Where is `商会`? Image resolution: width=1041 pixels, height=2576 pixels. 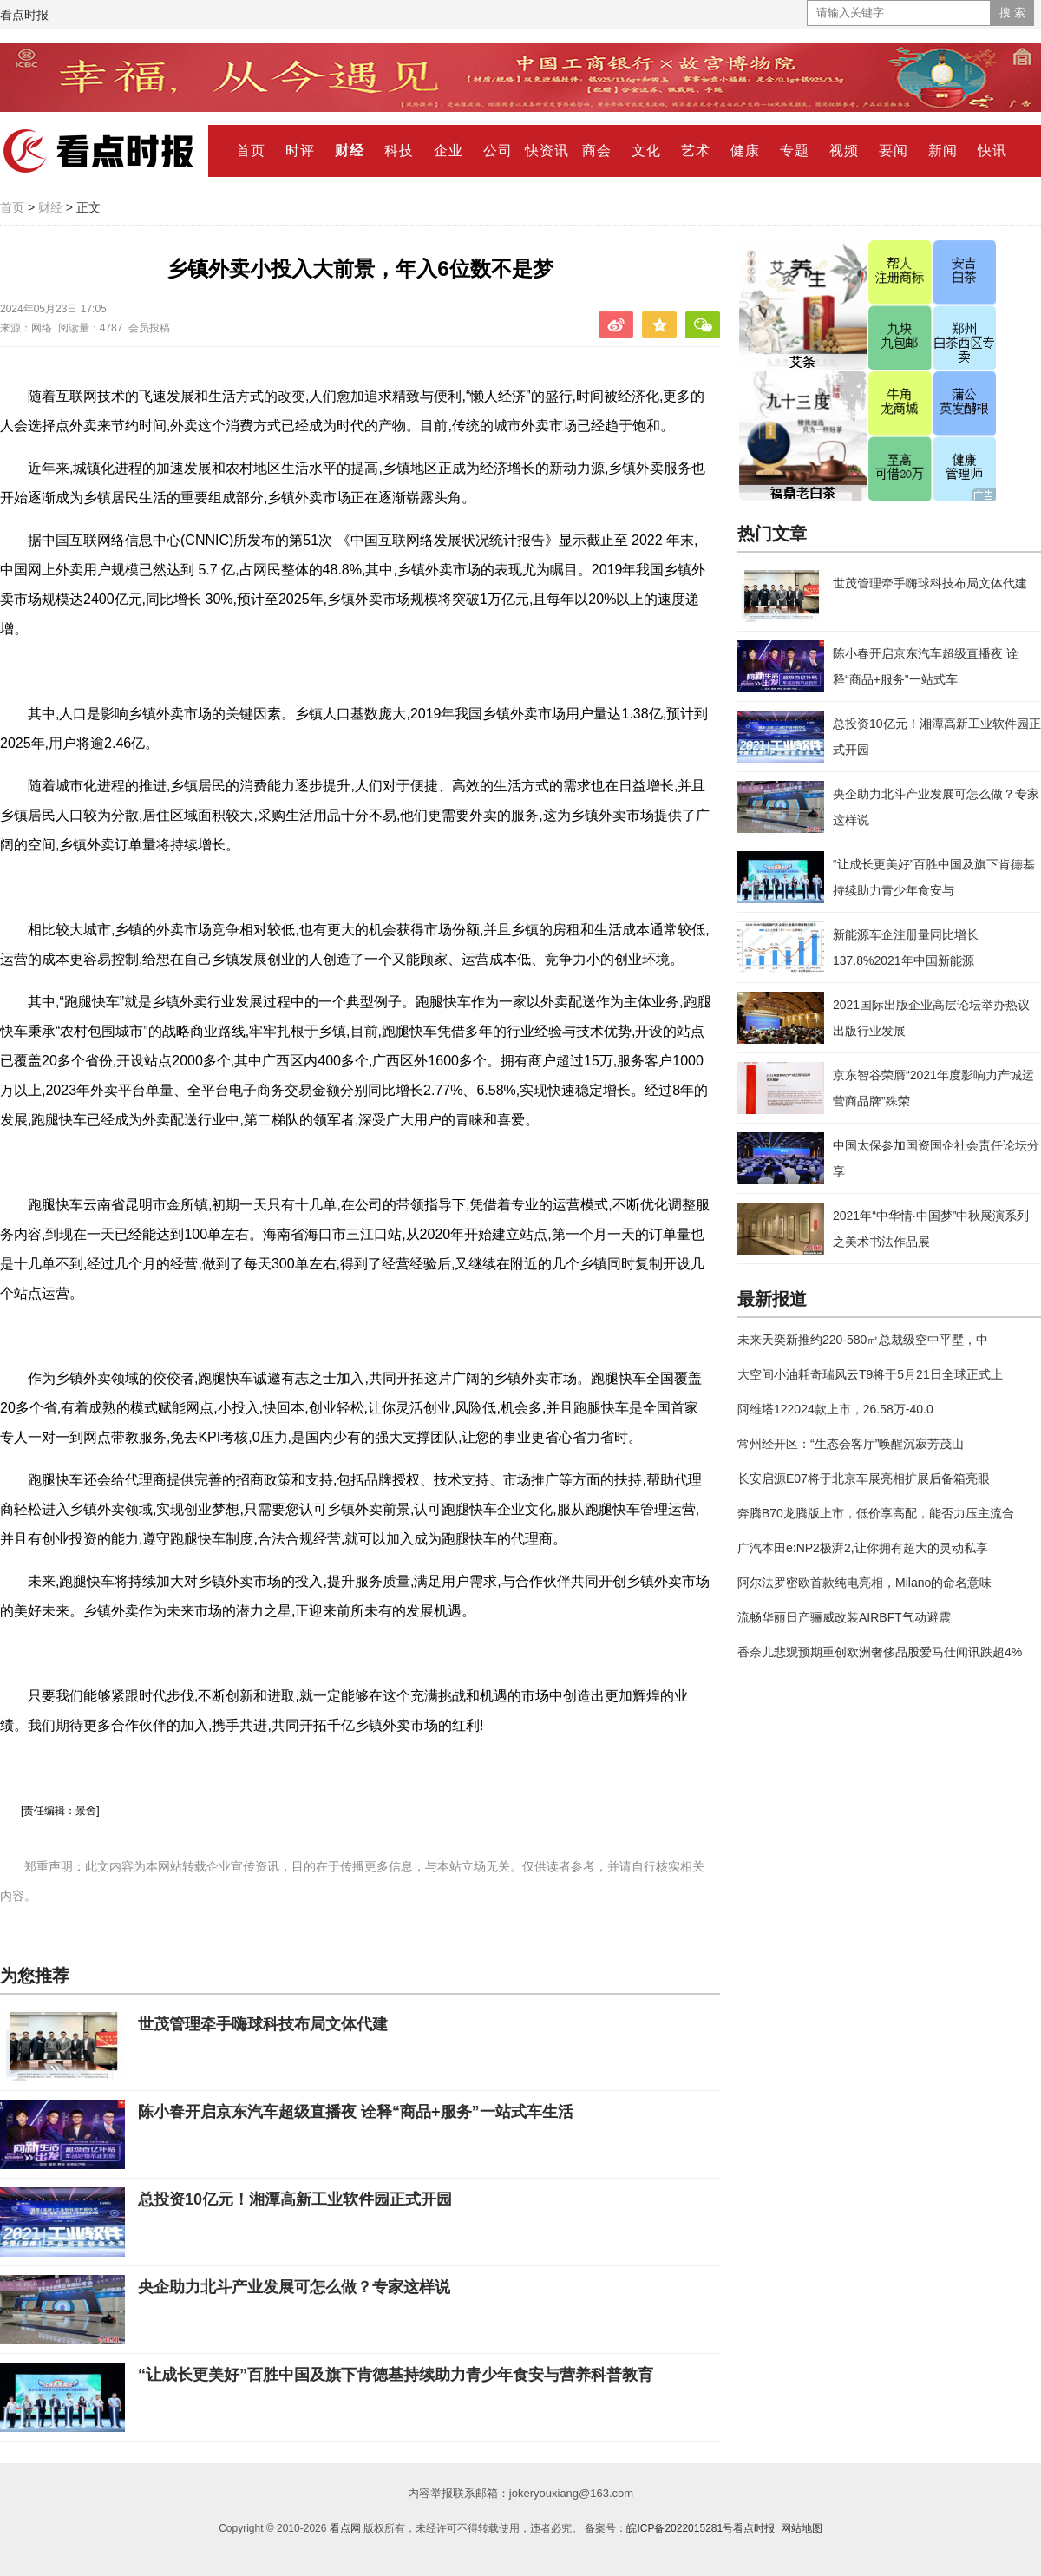
商会 is located at coordinates (597, 150).